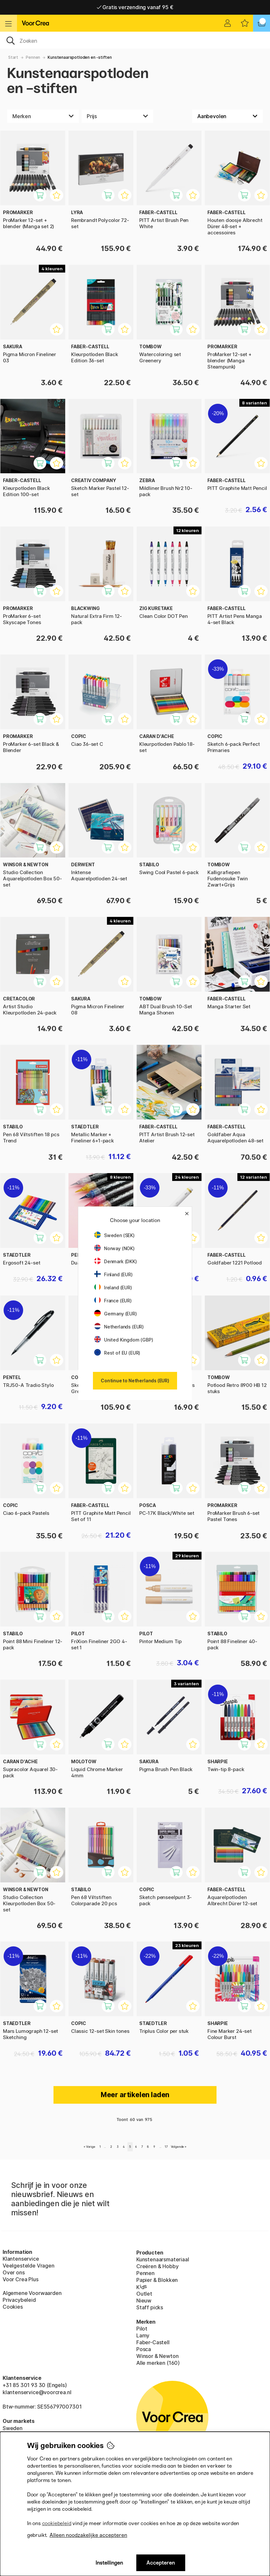  I want to click on Papier & Blokken, so click(157, 2280).